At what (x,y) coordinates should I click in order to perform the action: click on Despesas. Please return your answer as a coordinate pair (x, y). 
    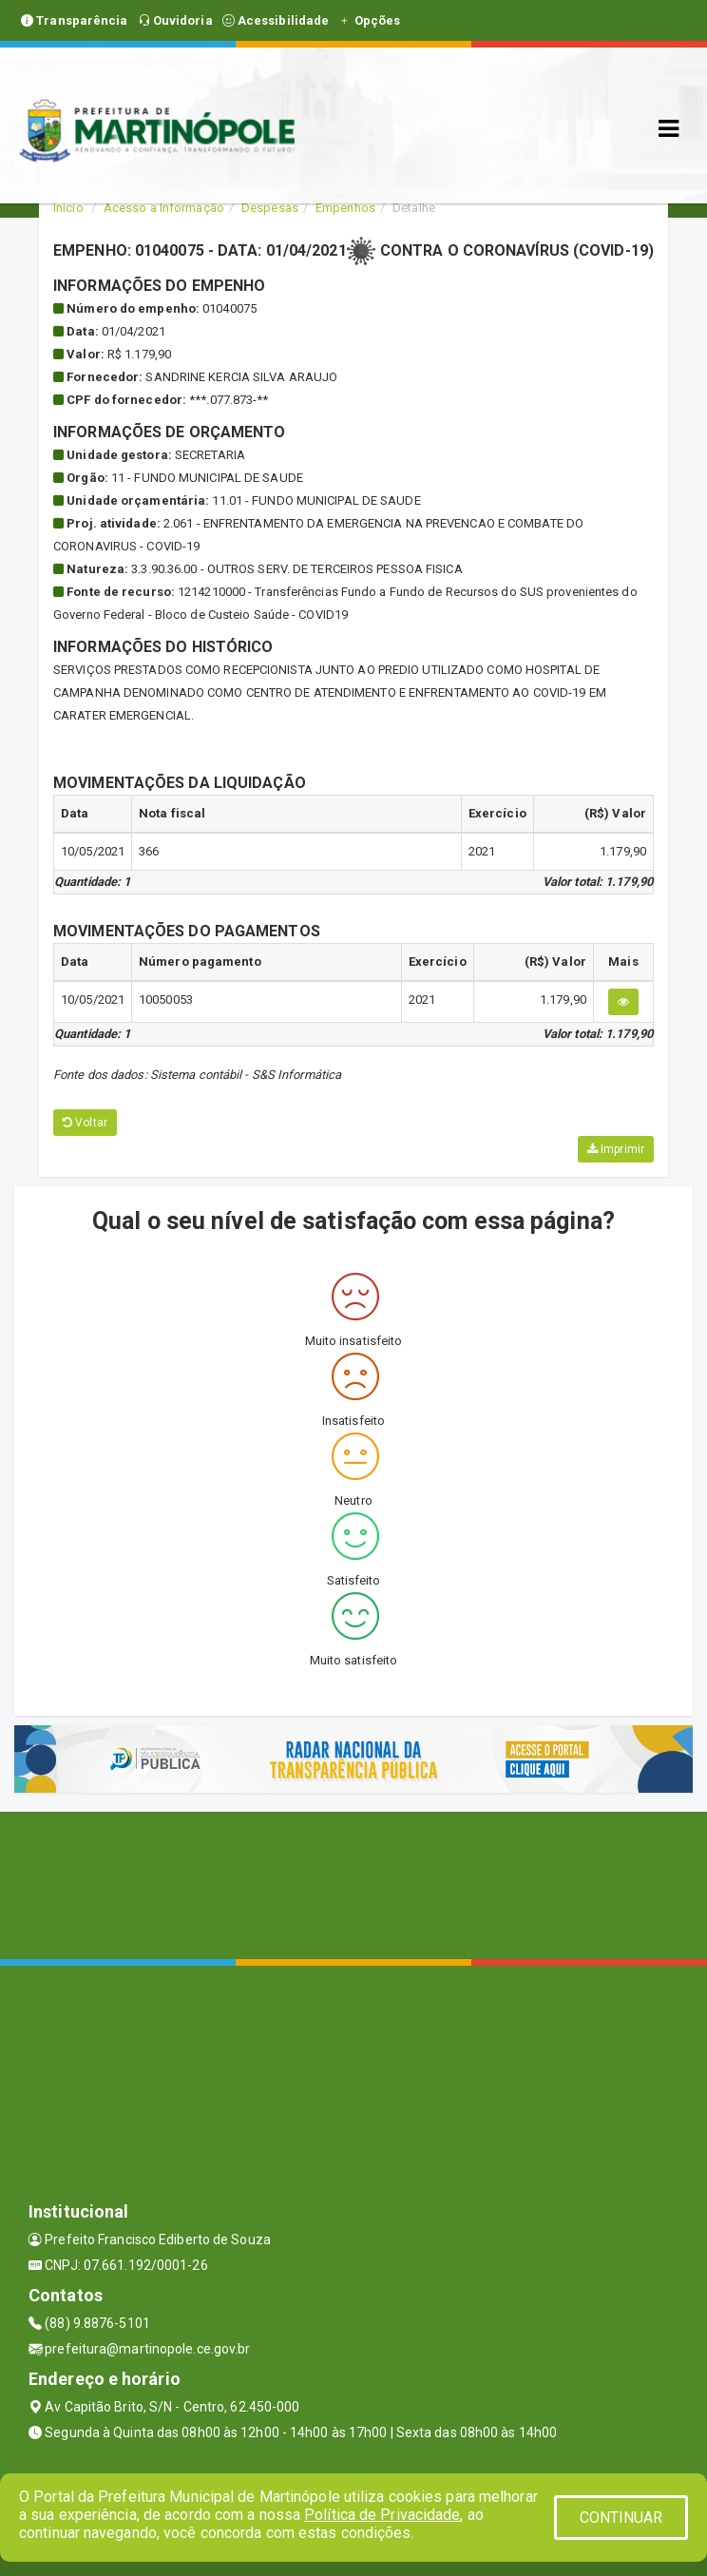
    Looking at the image, I should click on (269, 208).